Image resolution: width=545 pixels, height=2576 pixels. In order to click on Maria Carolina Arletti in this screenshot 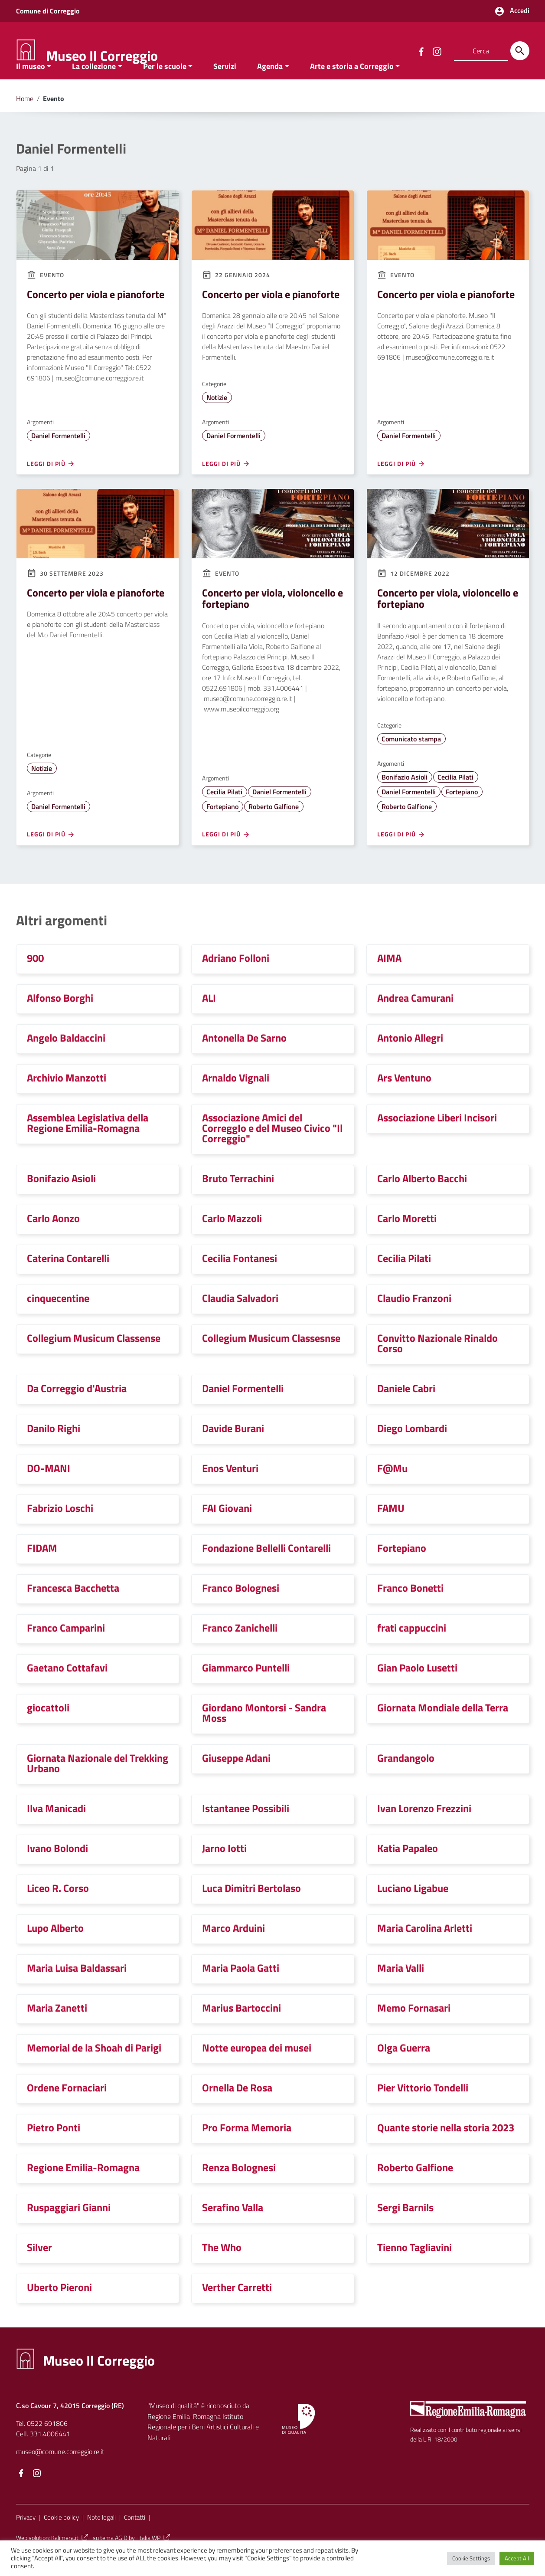, I will do `click(424, 1945)`.